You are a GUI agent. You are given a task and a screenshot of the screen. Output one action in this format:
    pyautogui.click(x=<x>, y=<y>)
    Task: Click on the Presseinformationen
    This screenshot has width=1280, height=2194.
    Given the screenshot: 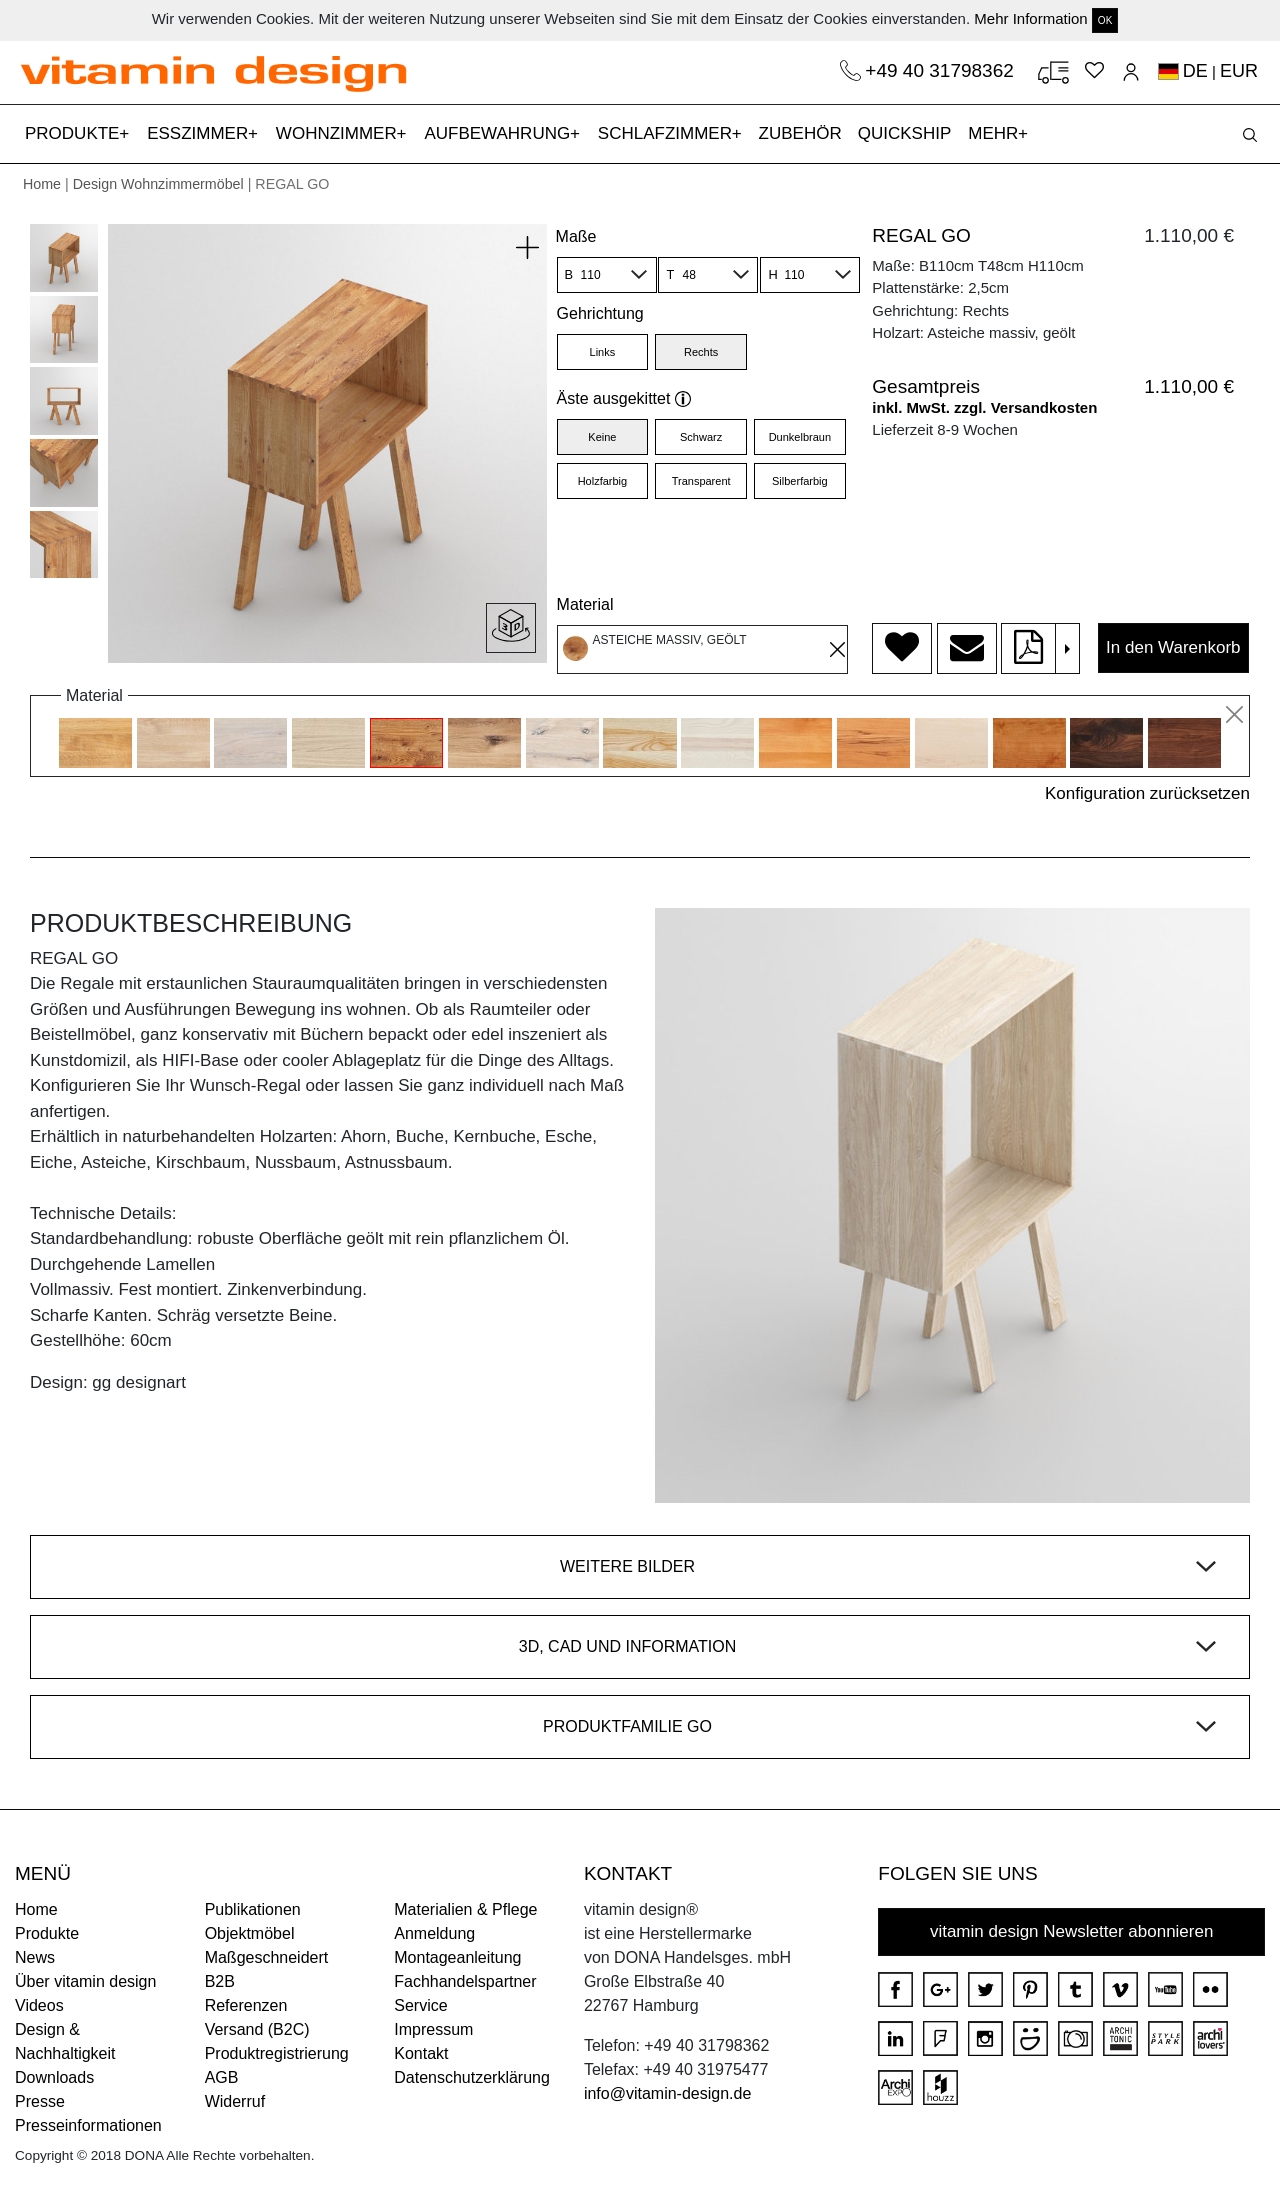 What is the action you would take?
    pyautogui.click(x=88, y=2125)
    